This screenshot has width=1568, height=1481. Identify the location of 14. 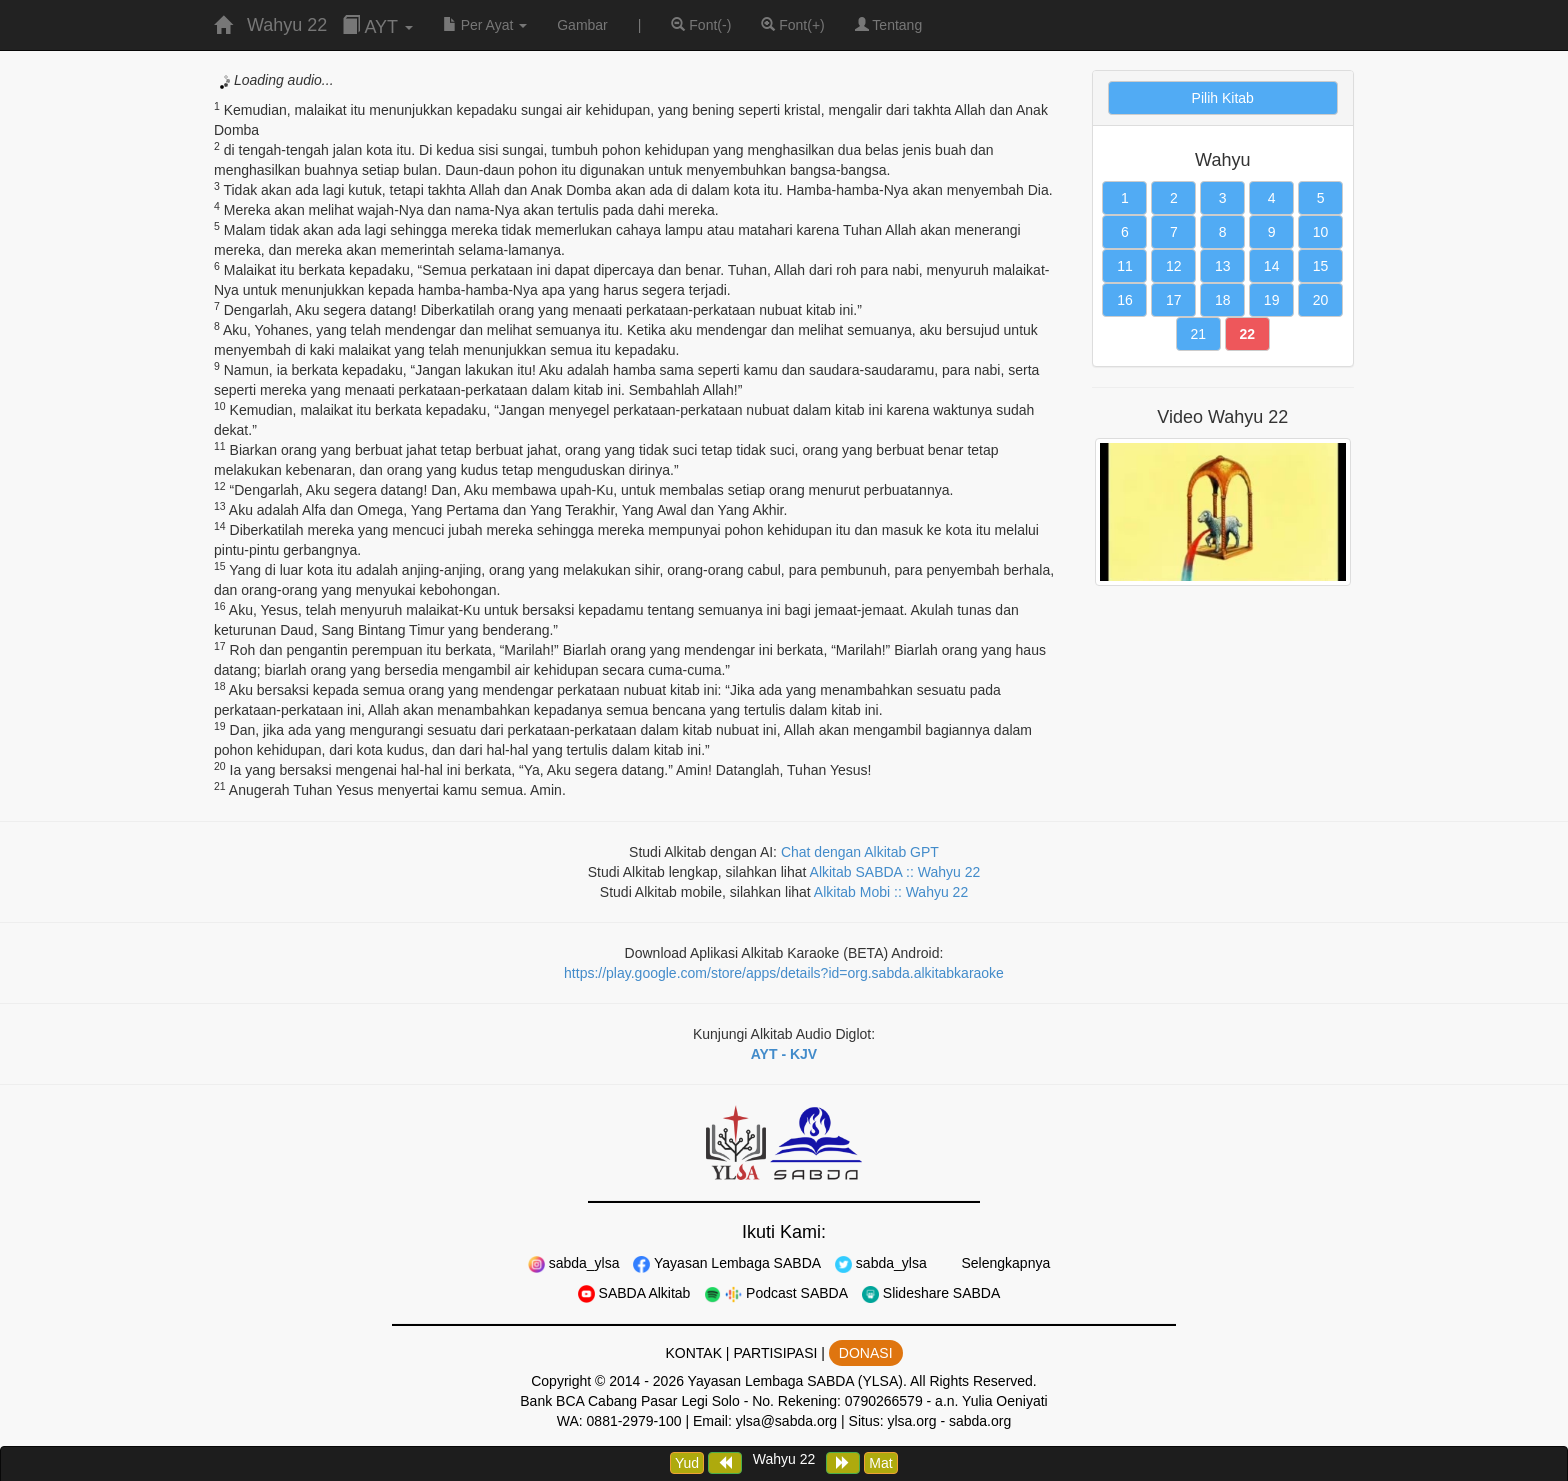
(1272, 266).